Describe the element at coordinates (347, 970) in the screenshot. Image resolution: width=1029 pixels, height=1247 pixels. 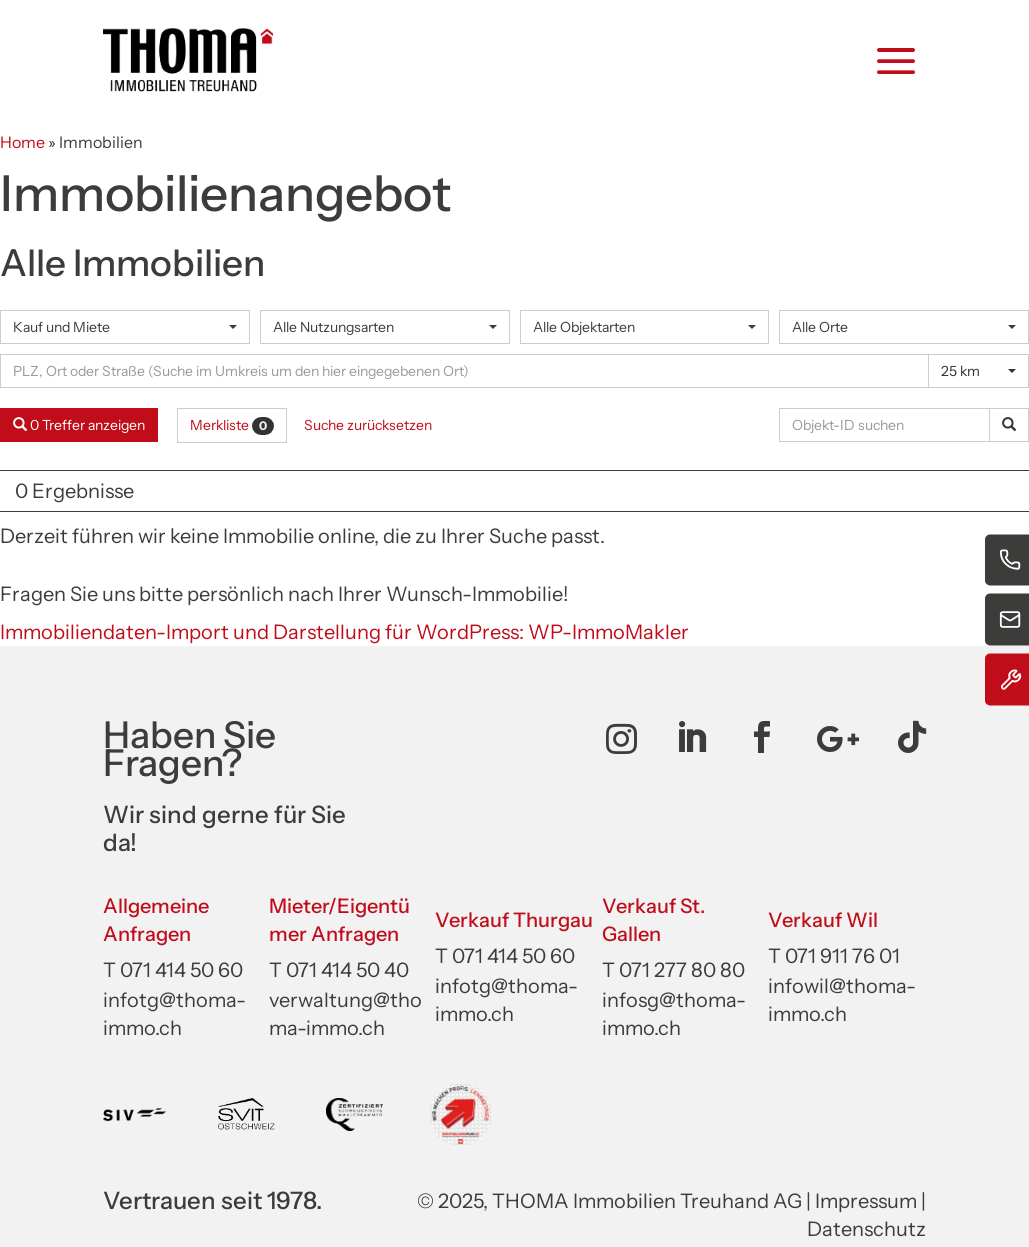
I see `071 414 50 40` at that location.